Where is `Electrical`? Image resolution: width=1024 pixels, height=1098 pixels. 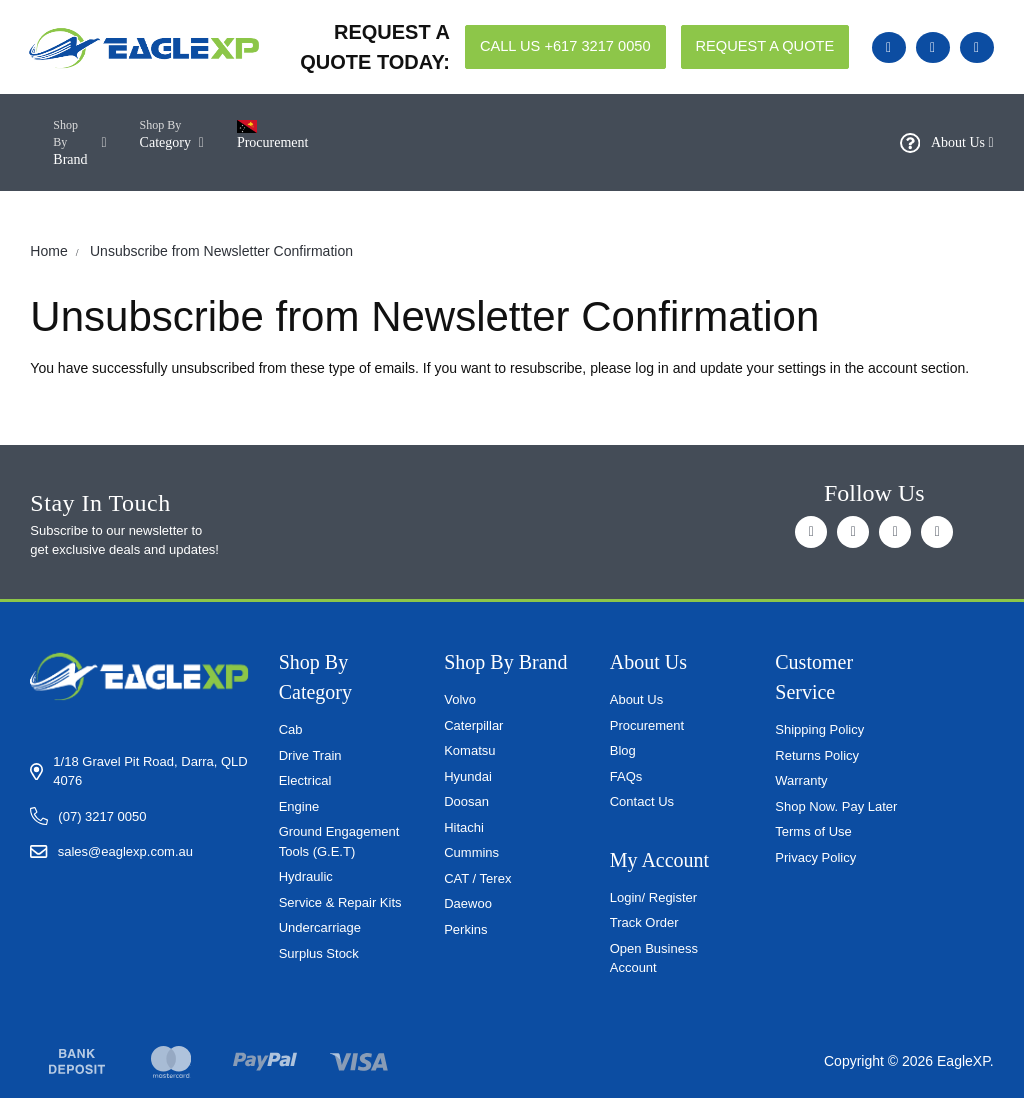 Electrical is located at coordinates (305, 780).